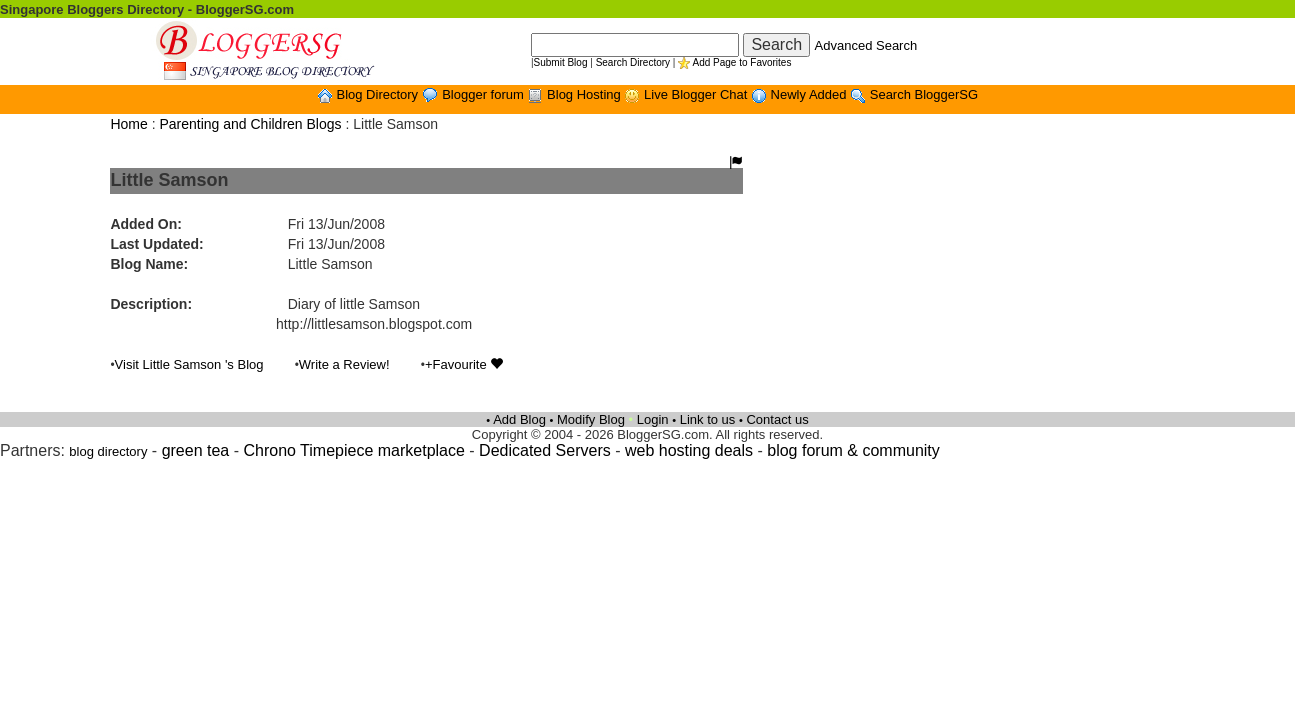  What do you see at coordinates (585, 94) in the screenshot?
I see `Blog Hosting` at bounding box center [585, 94].